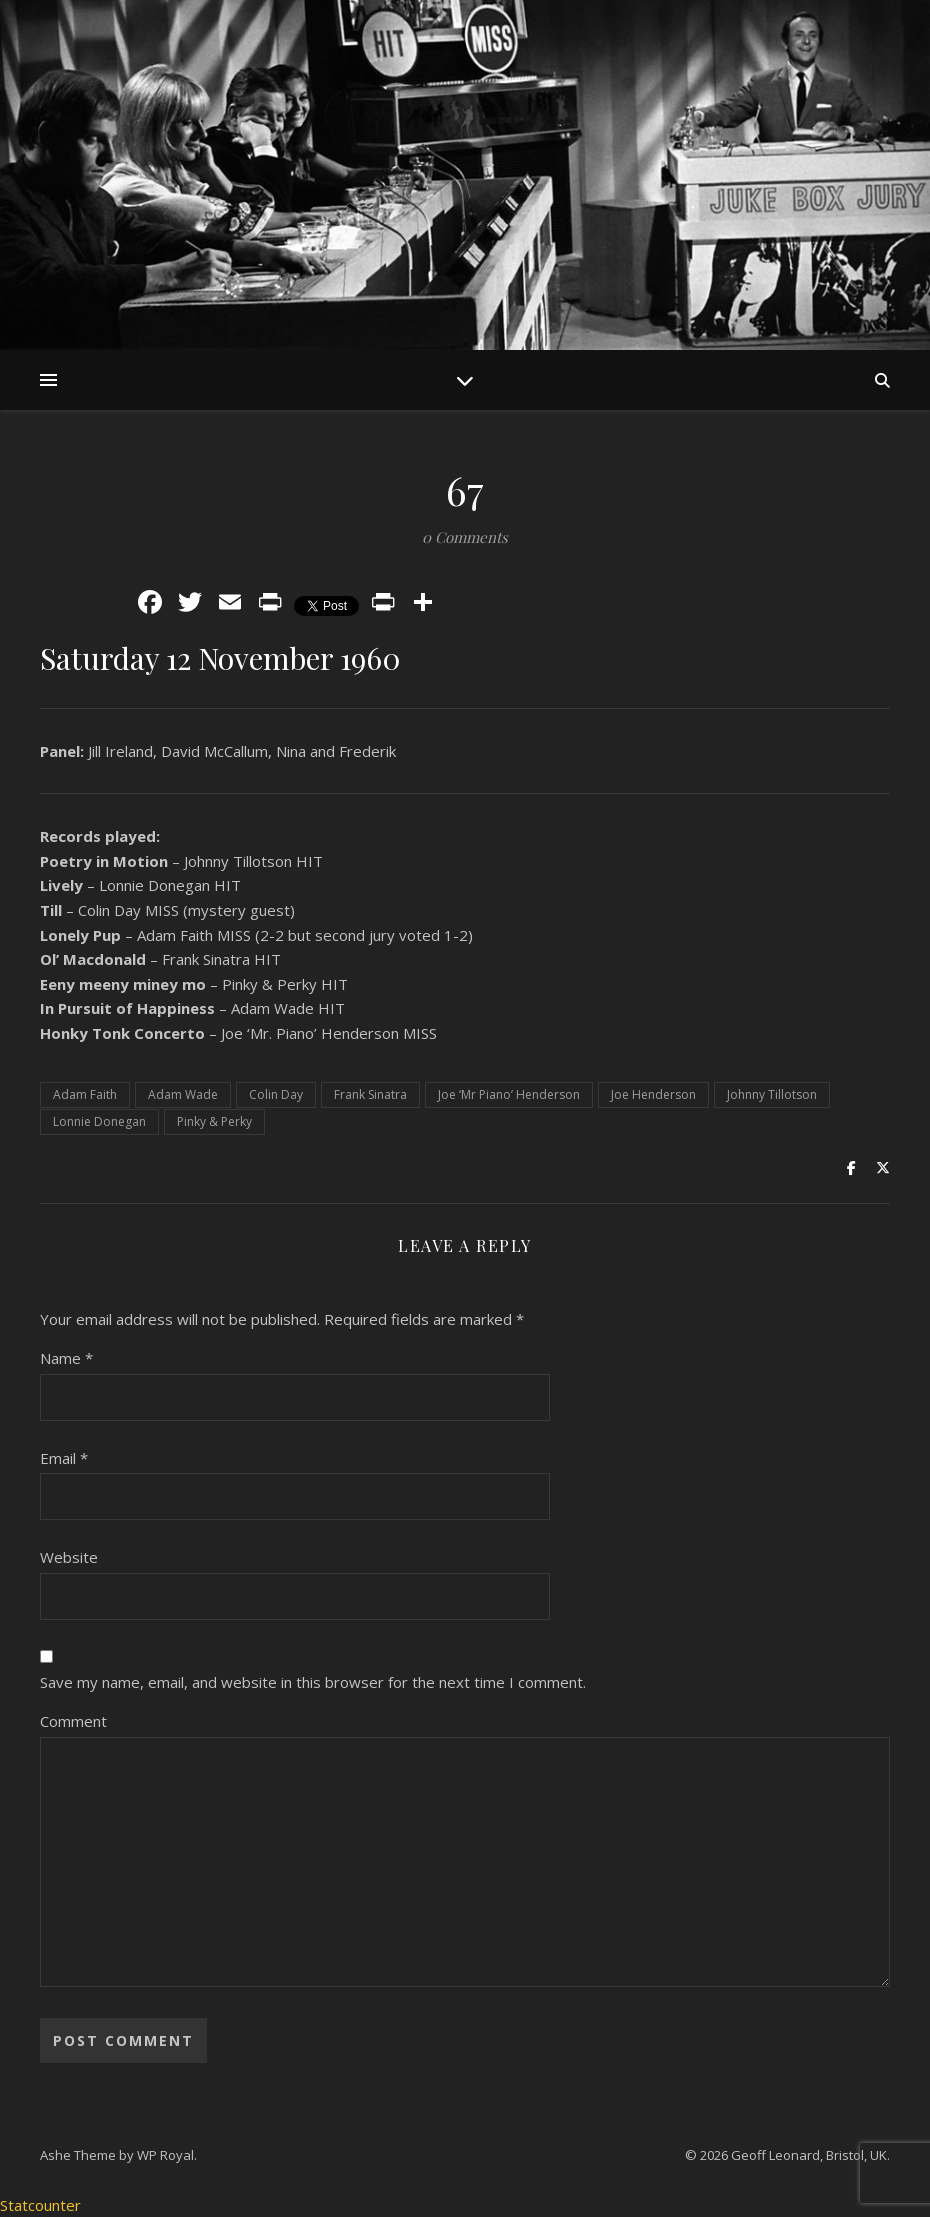 The image size is (930, 2217). Describe the element at coordinates (313, 1682) in the screenshot. I see `Save my name, email, and website in this browser for the next time I comment.` at that location.